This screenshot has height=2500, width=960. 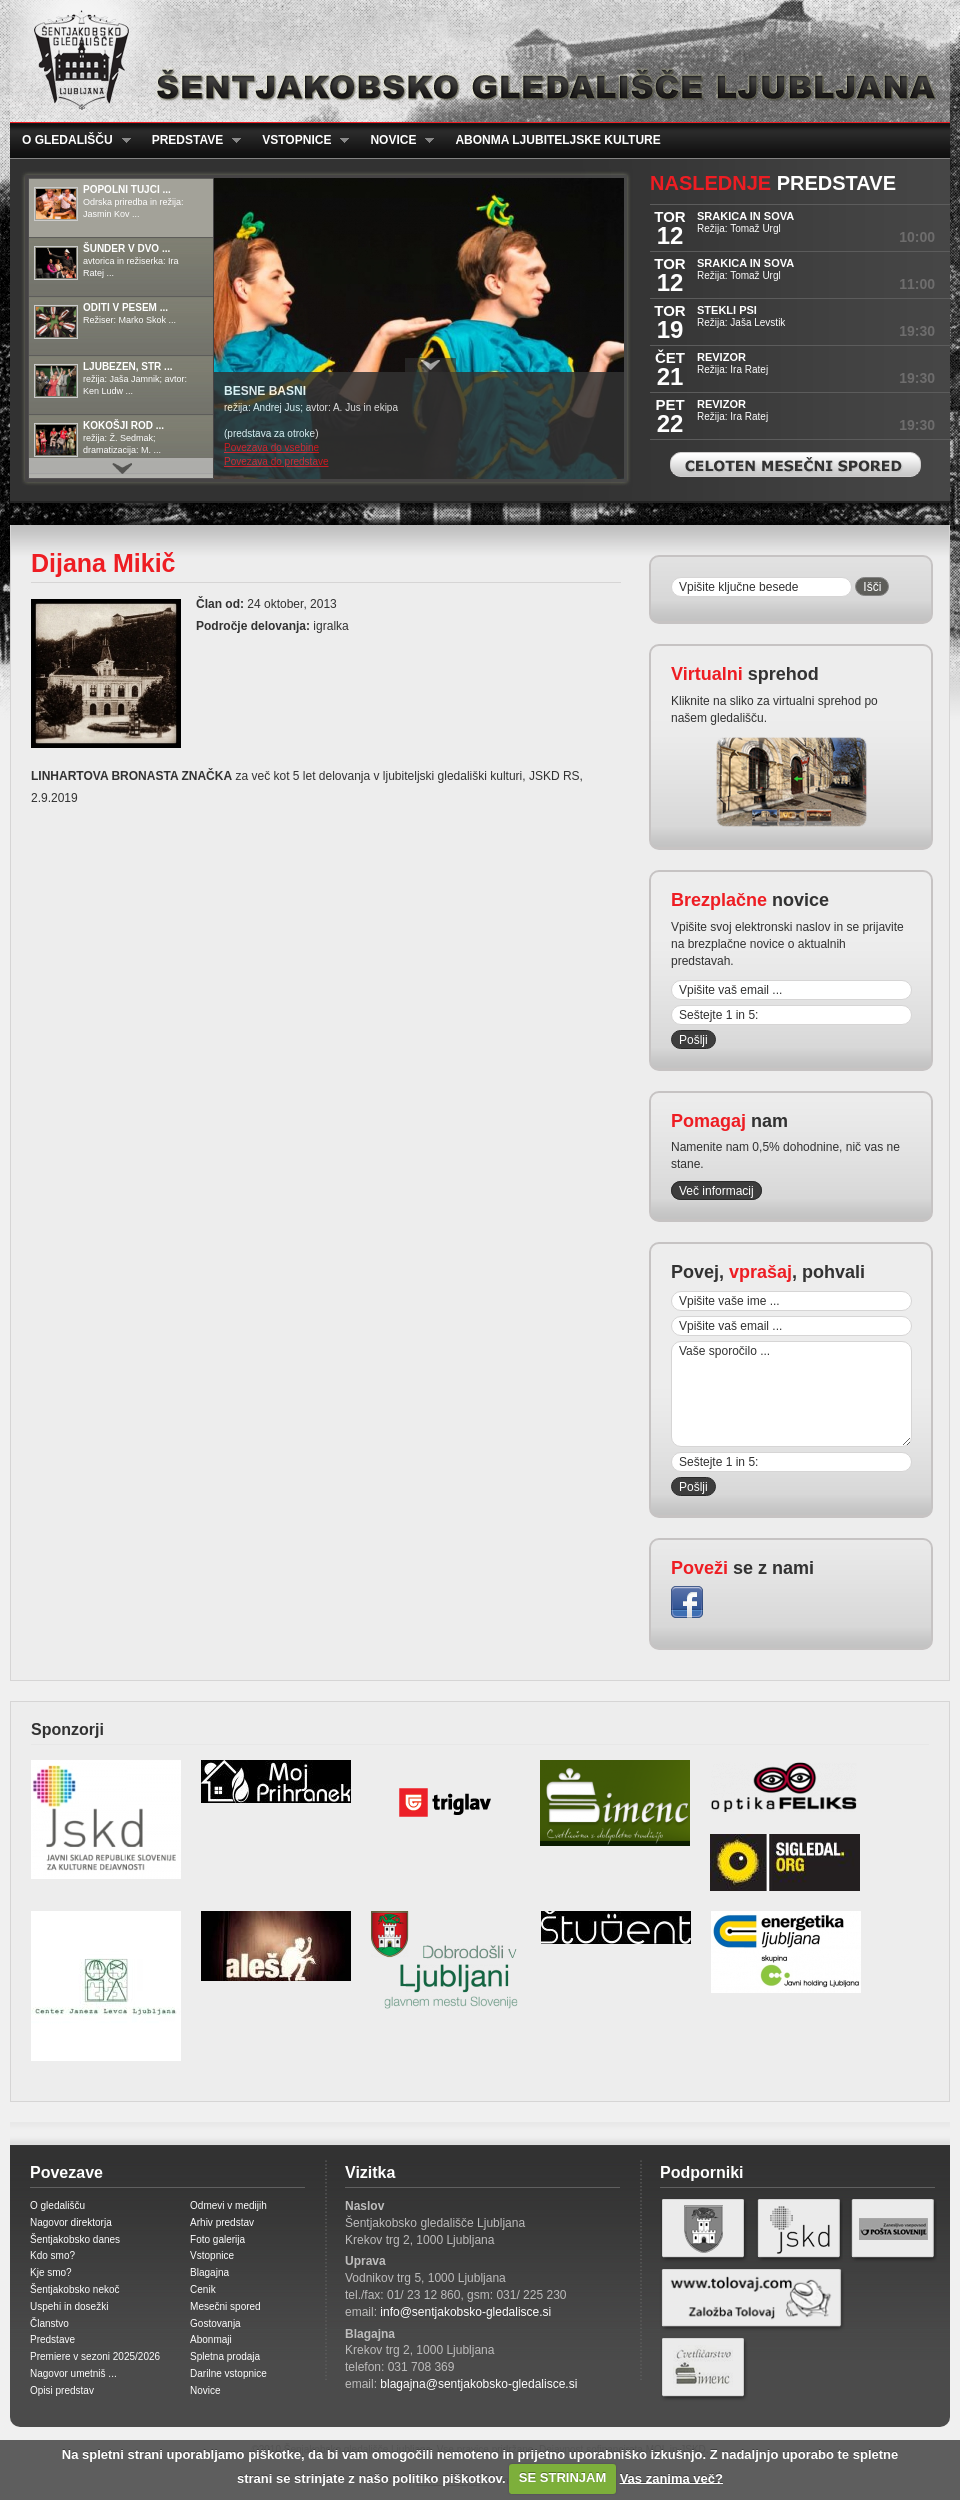 I want to click on Šentjakobsko danes, so click(x=75, y=2239).